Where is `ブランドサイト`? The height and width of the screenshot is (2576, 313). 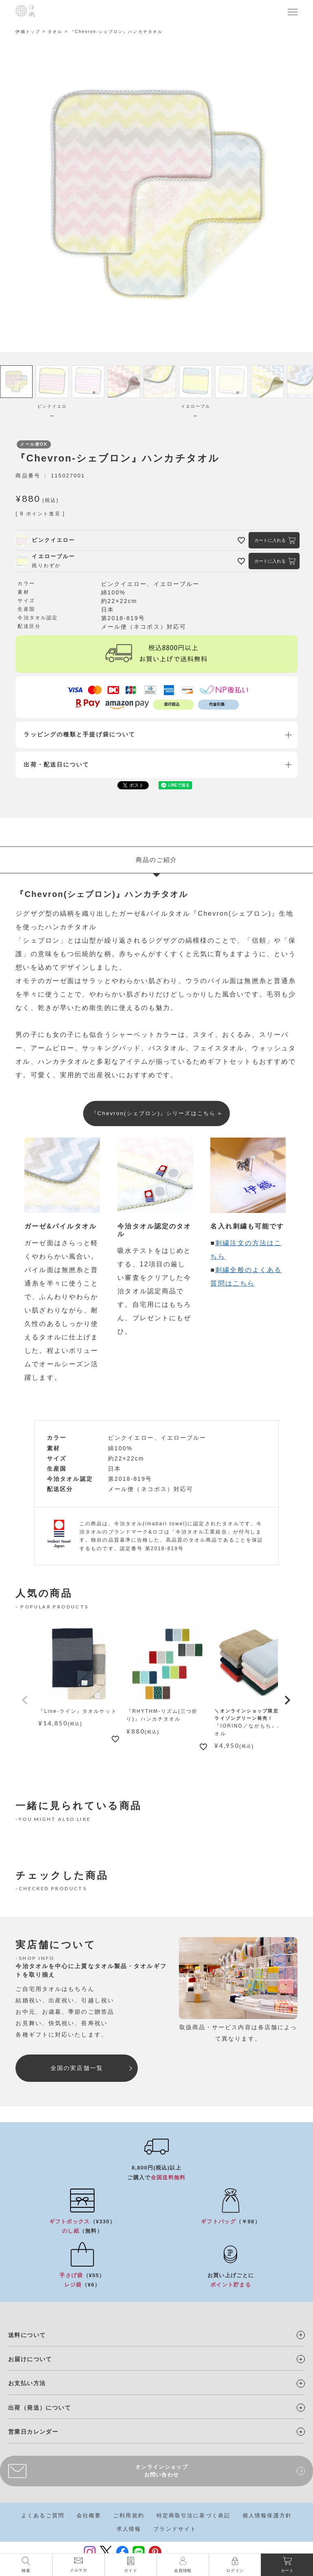
ブランドサイト is located at coordinates (174, 2531).